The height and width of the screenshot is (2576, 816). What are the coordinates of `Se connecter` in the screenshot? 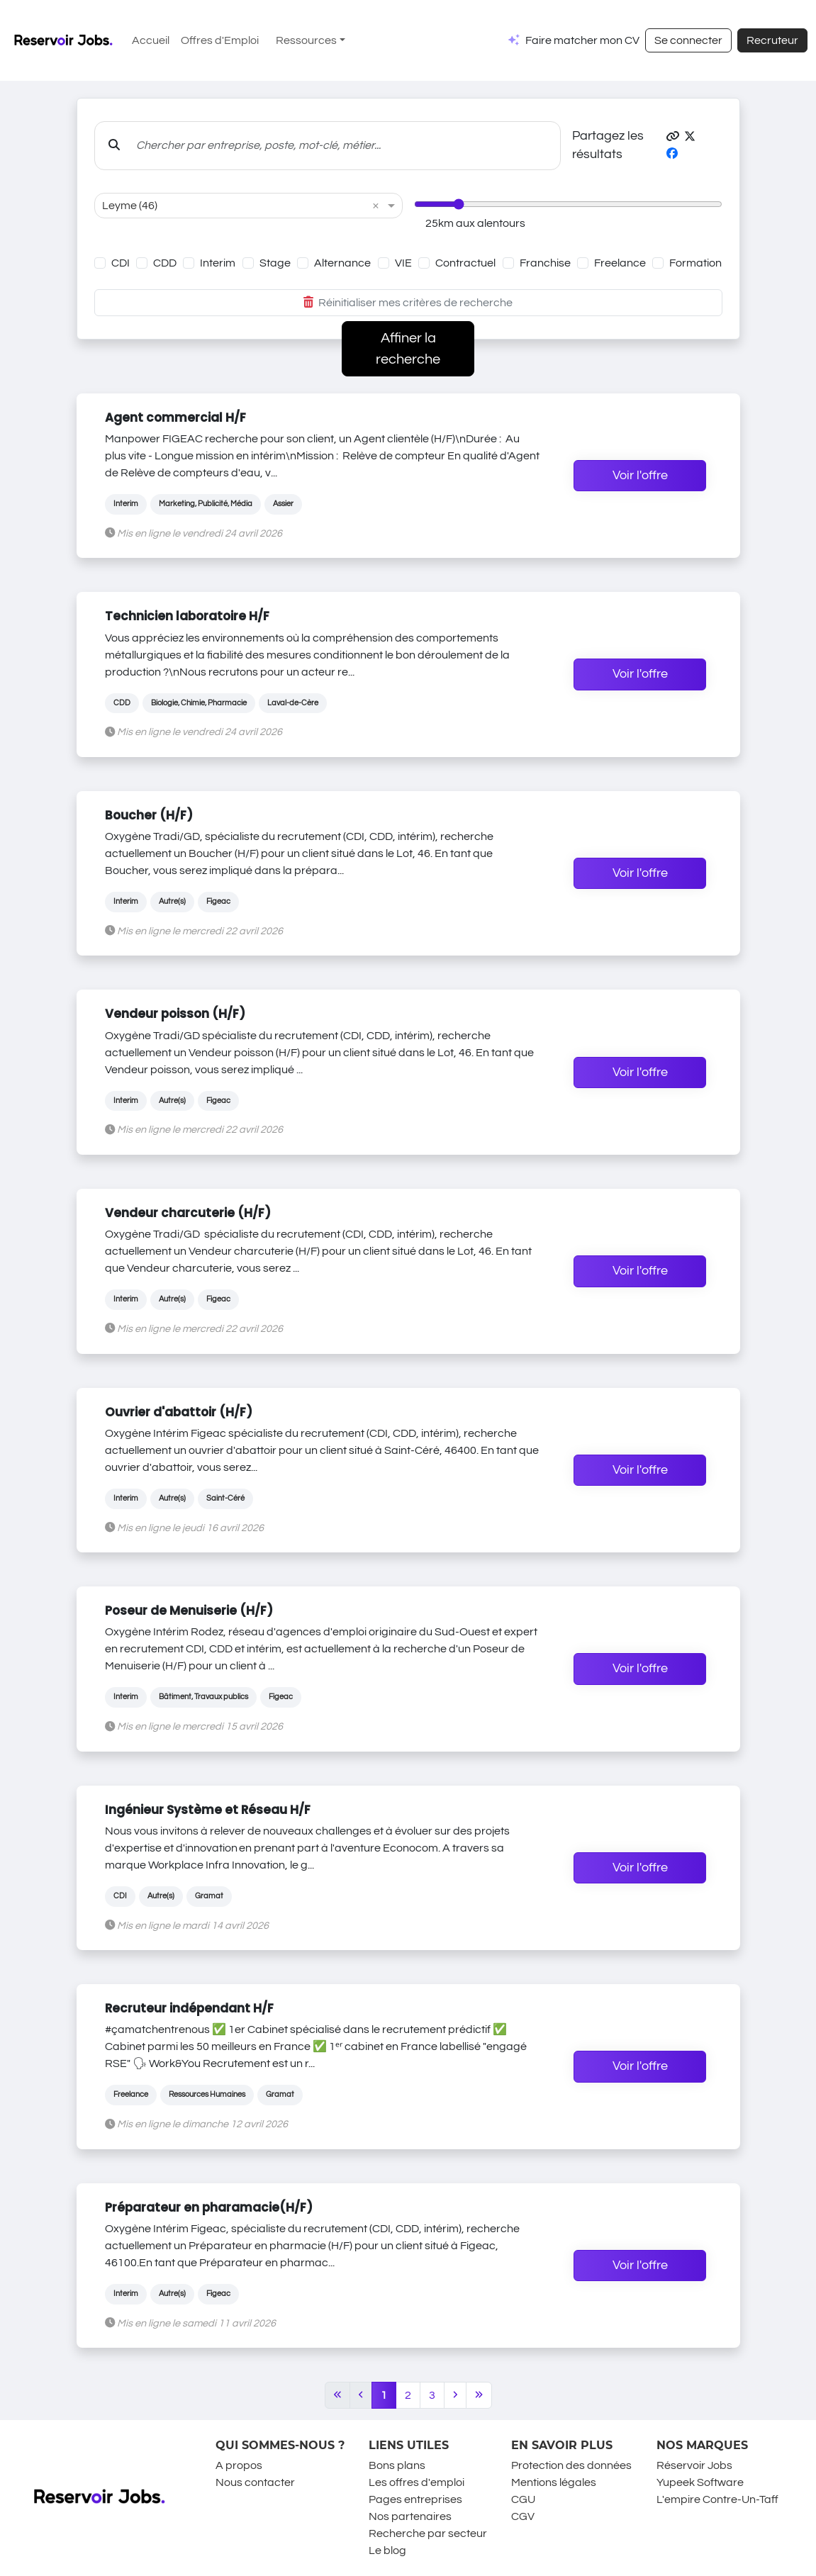 It's located at (688, 40).